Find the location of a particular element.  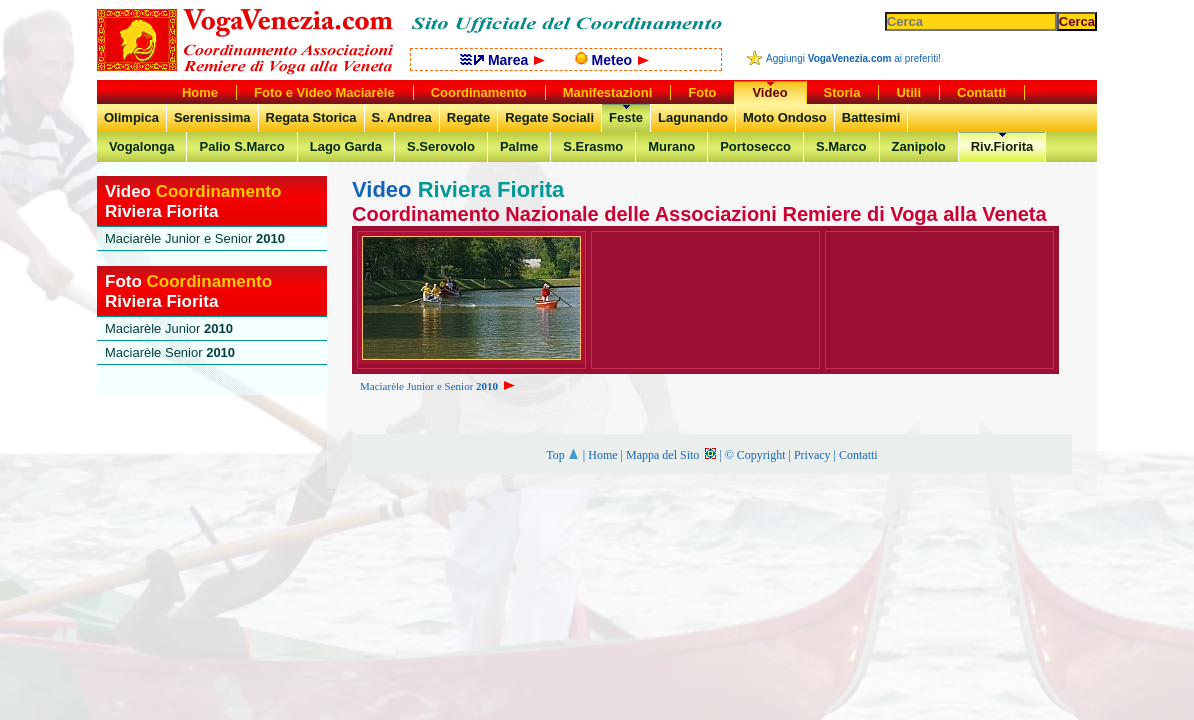

Feste is located at coordinates (626, 117).